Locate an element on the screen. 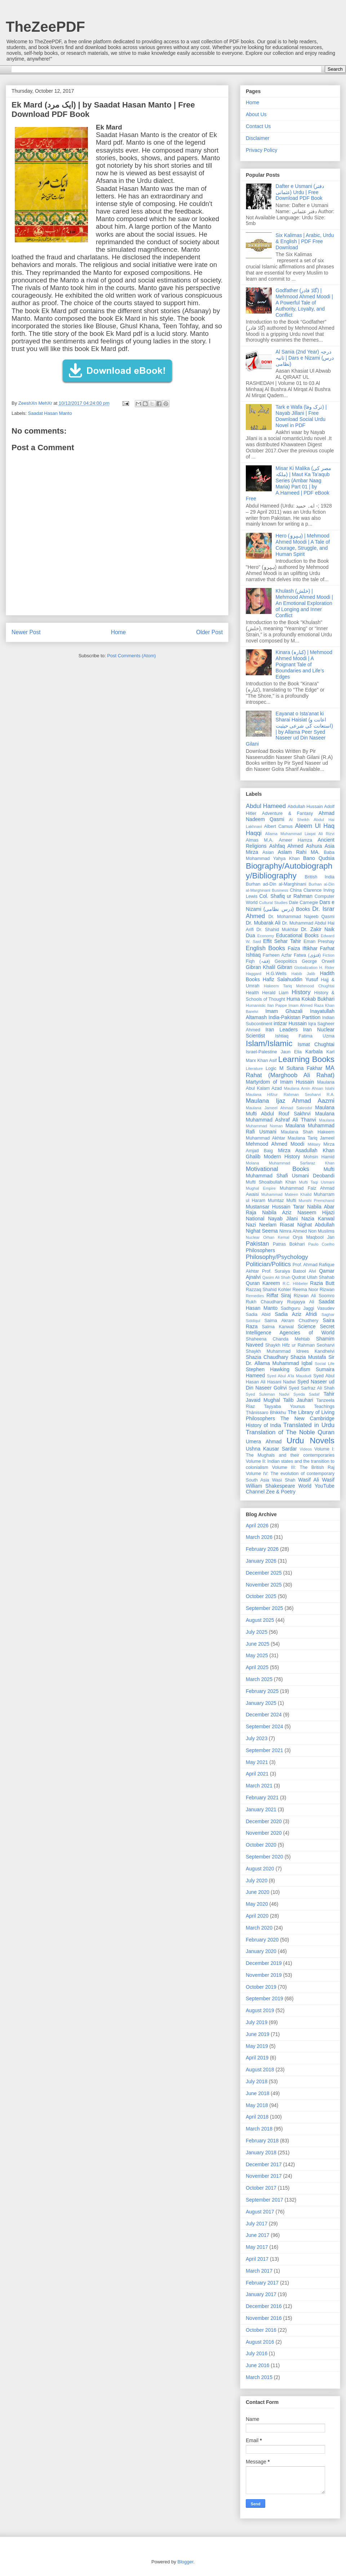 This screenshot has height=2576, width=346. Islam/Islamic is located at coordinates (269, 1043).